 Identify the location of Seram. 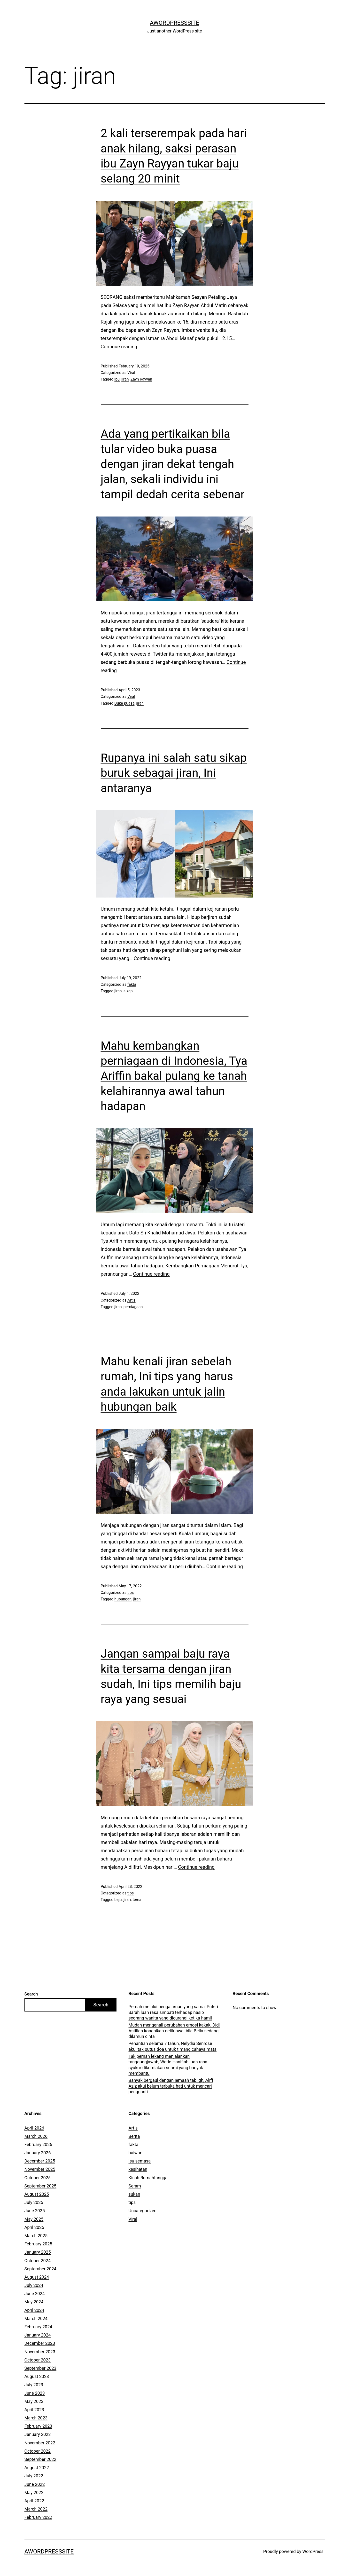
(135, 2185).